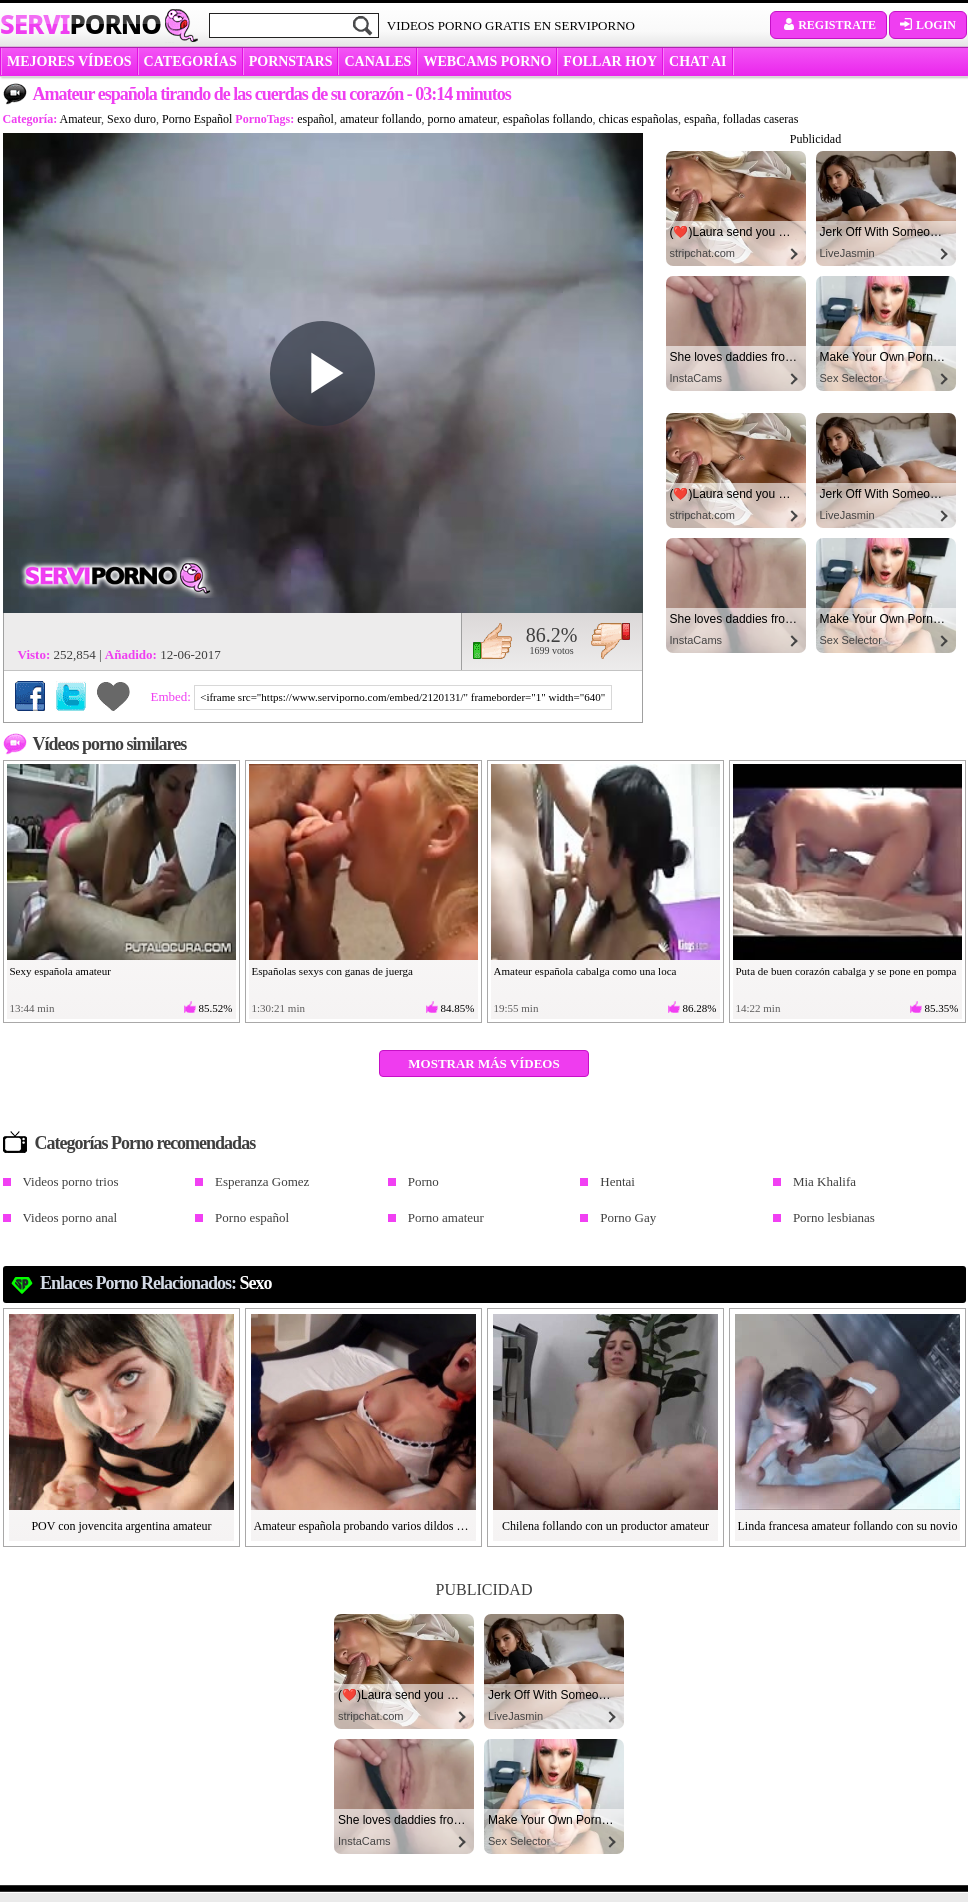  I want to click on folladas caseras, so click(761, 119).